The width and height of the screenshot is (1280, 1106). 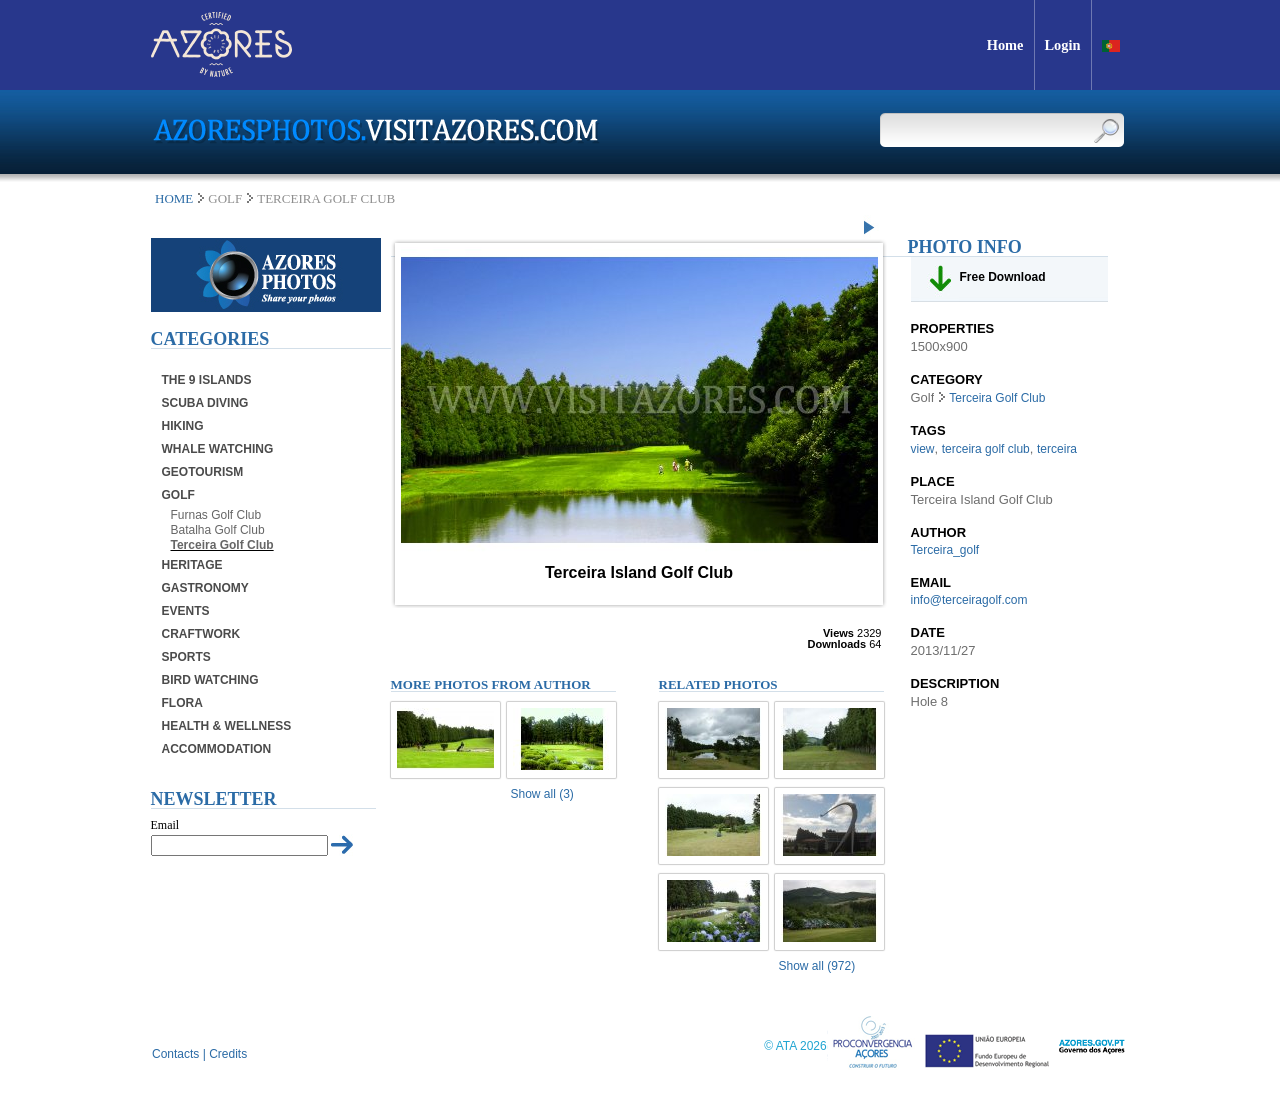 I want to click on Terceira_golf, so click(x=945, y=550).